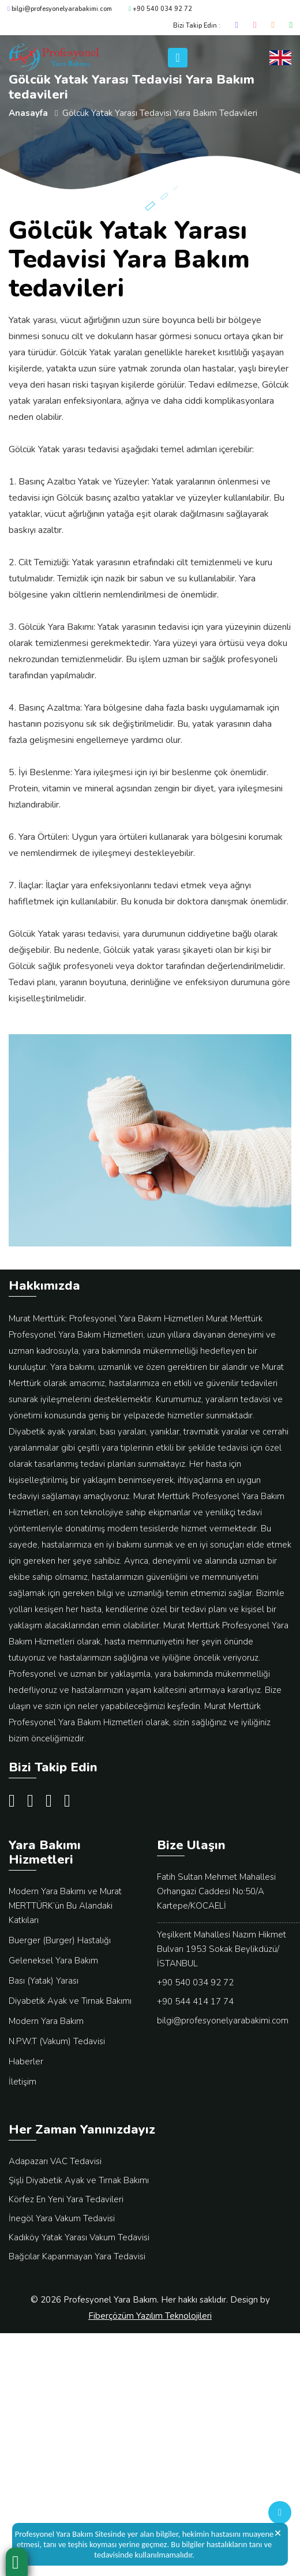 This screenshot has width=300, height=2576. I want to click on Buerger (Burger) Hastalığı, so click(60, 1940).